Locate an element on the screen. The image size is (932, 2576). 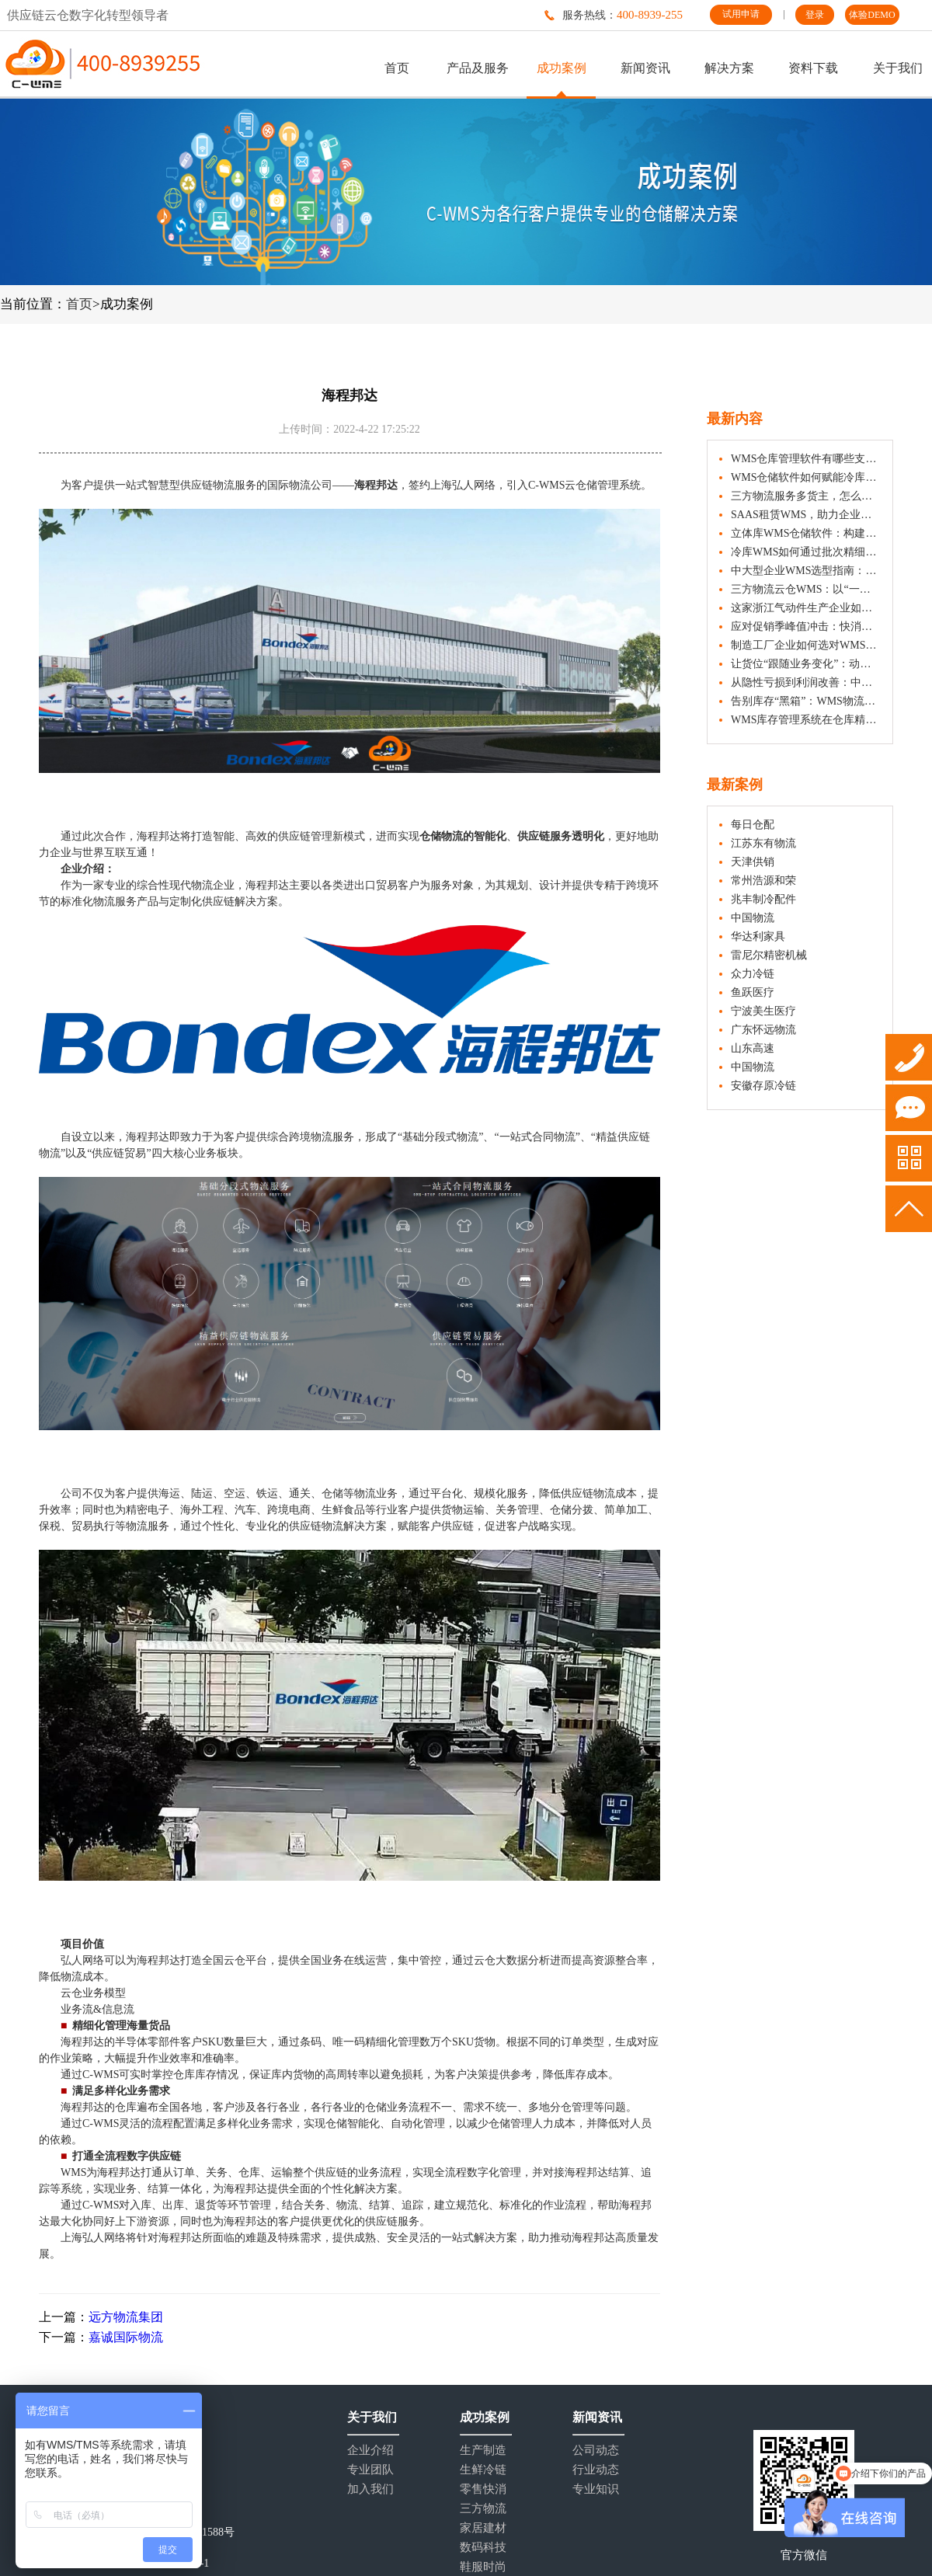
资料下载 is located at coordinates (813, 68).